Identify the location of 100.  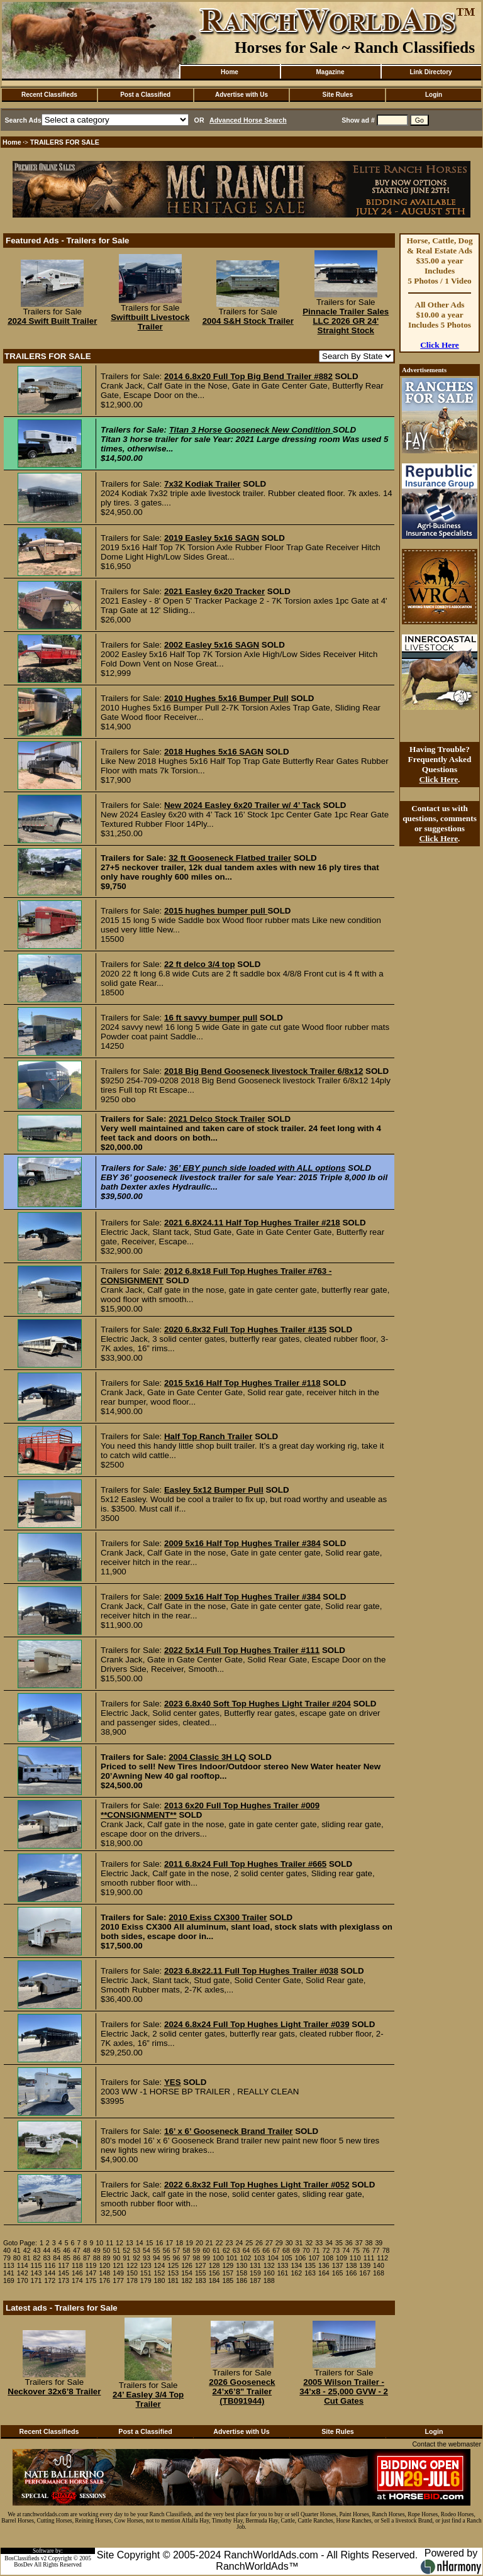
(218, 2258).